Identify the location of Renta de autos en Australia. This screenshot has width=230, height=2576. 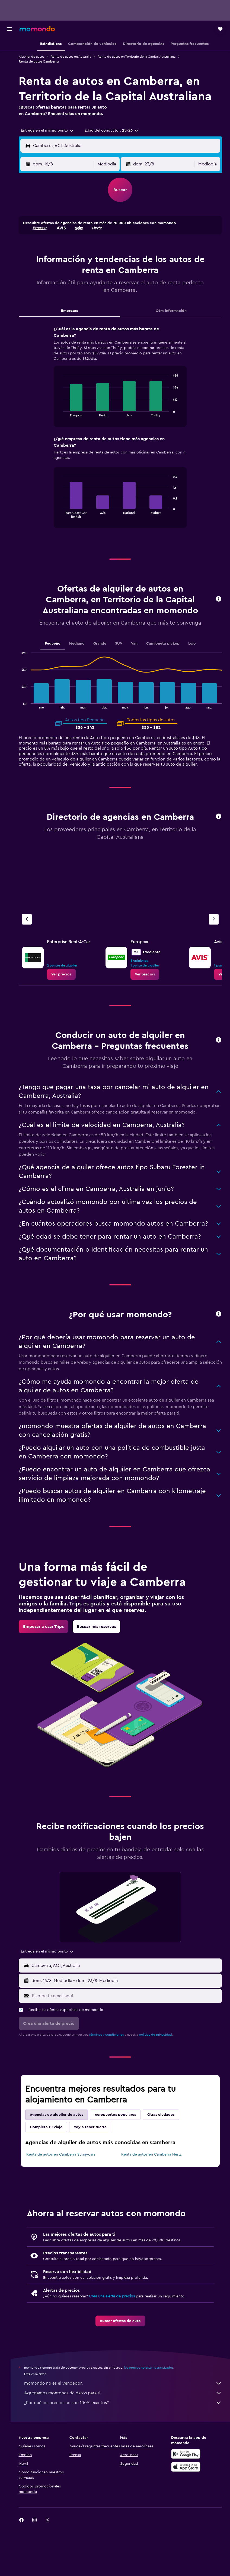
(79, 56).